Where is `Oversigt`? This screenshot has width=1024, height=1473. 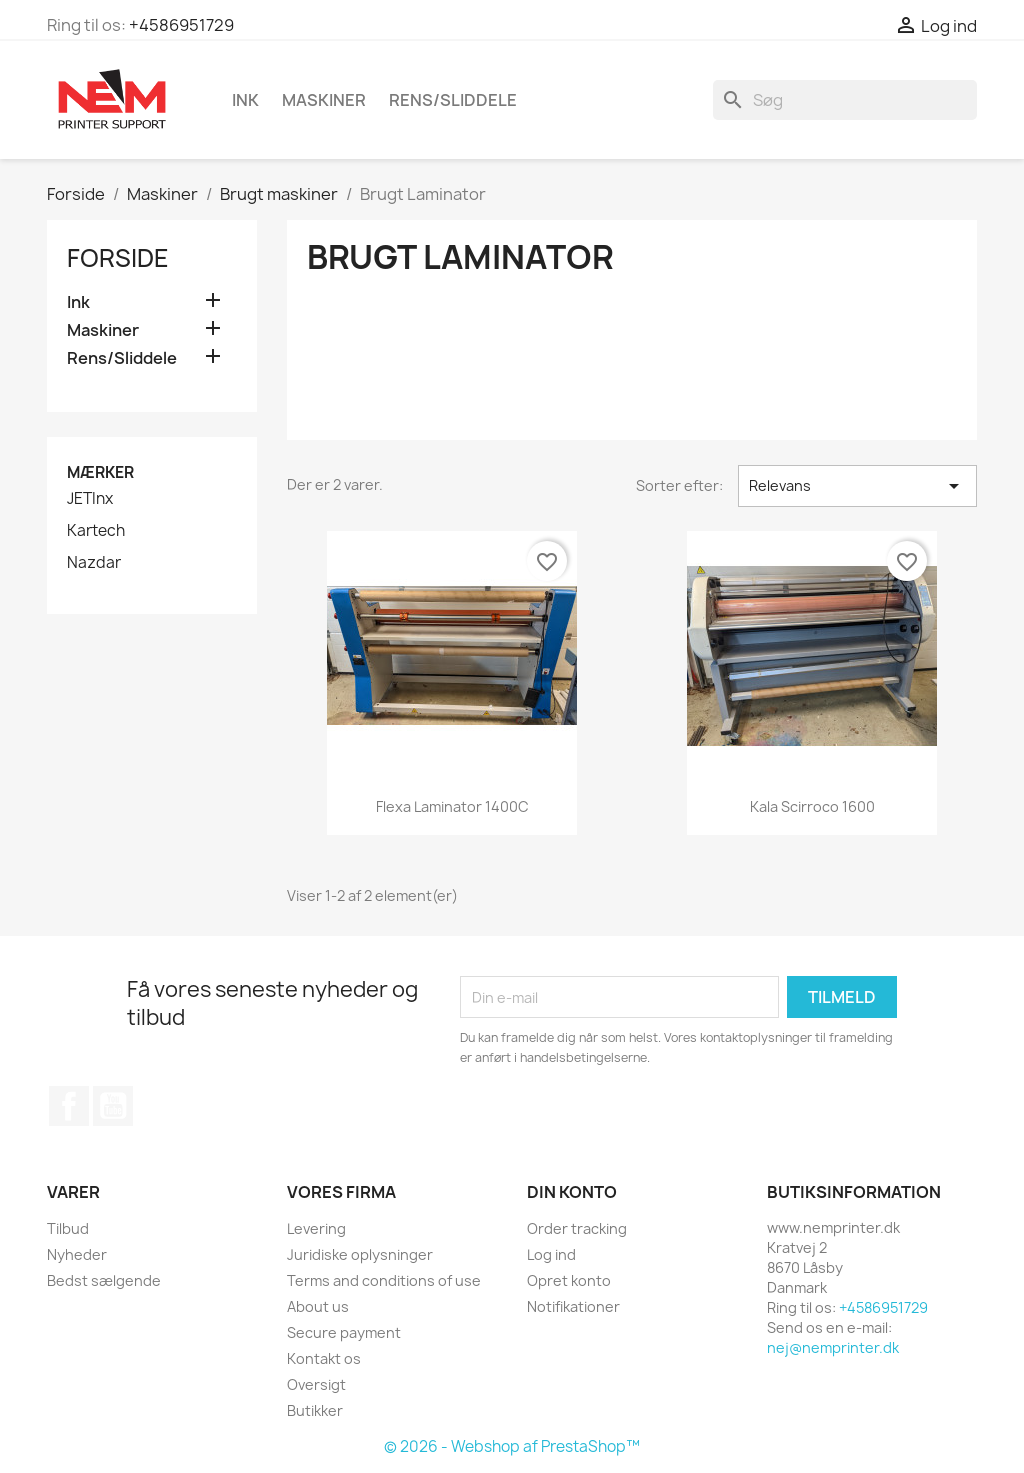 Oversigt is located at coordinates (316, 1384).